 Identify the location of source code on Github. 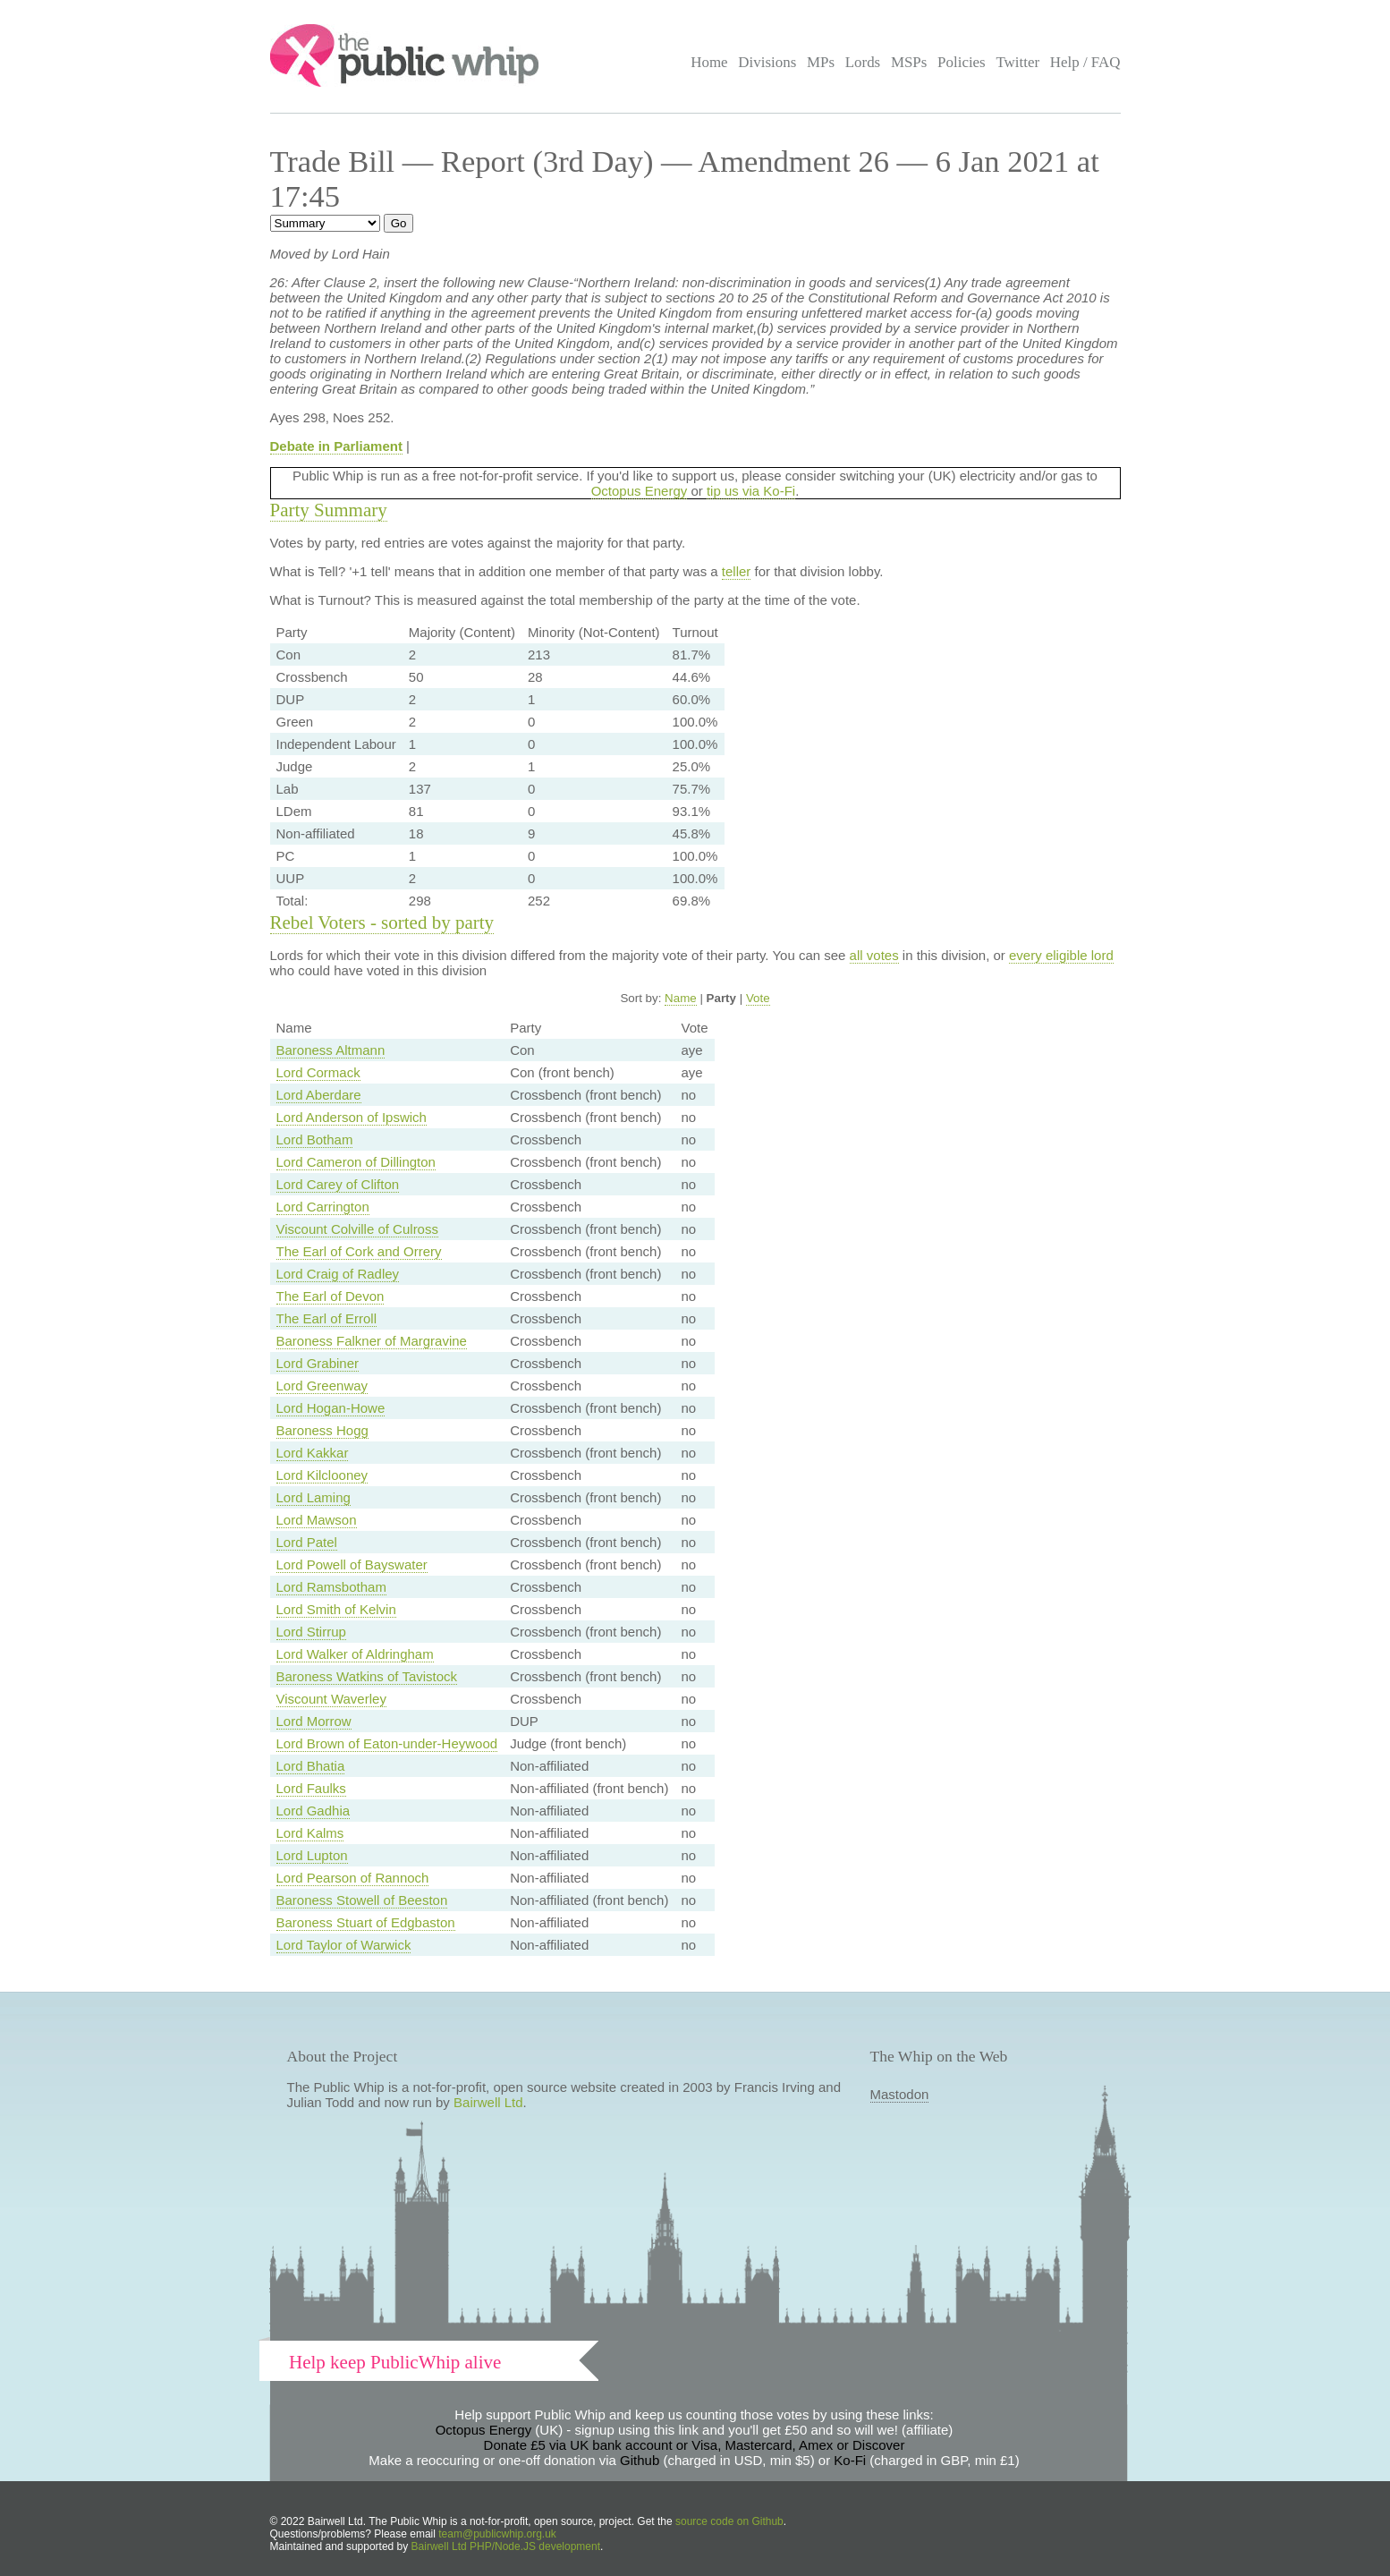
(729, 2521).